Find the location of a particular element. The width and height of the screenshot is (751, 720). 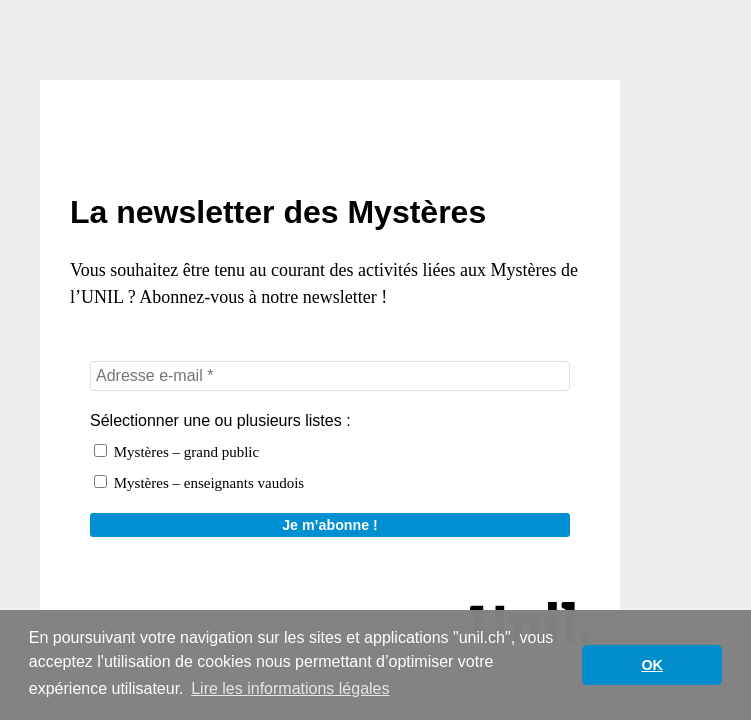

Mystères – enseignants vaudois is located at coordinates (199, 483).